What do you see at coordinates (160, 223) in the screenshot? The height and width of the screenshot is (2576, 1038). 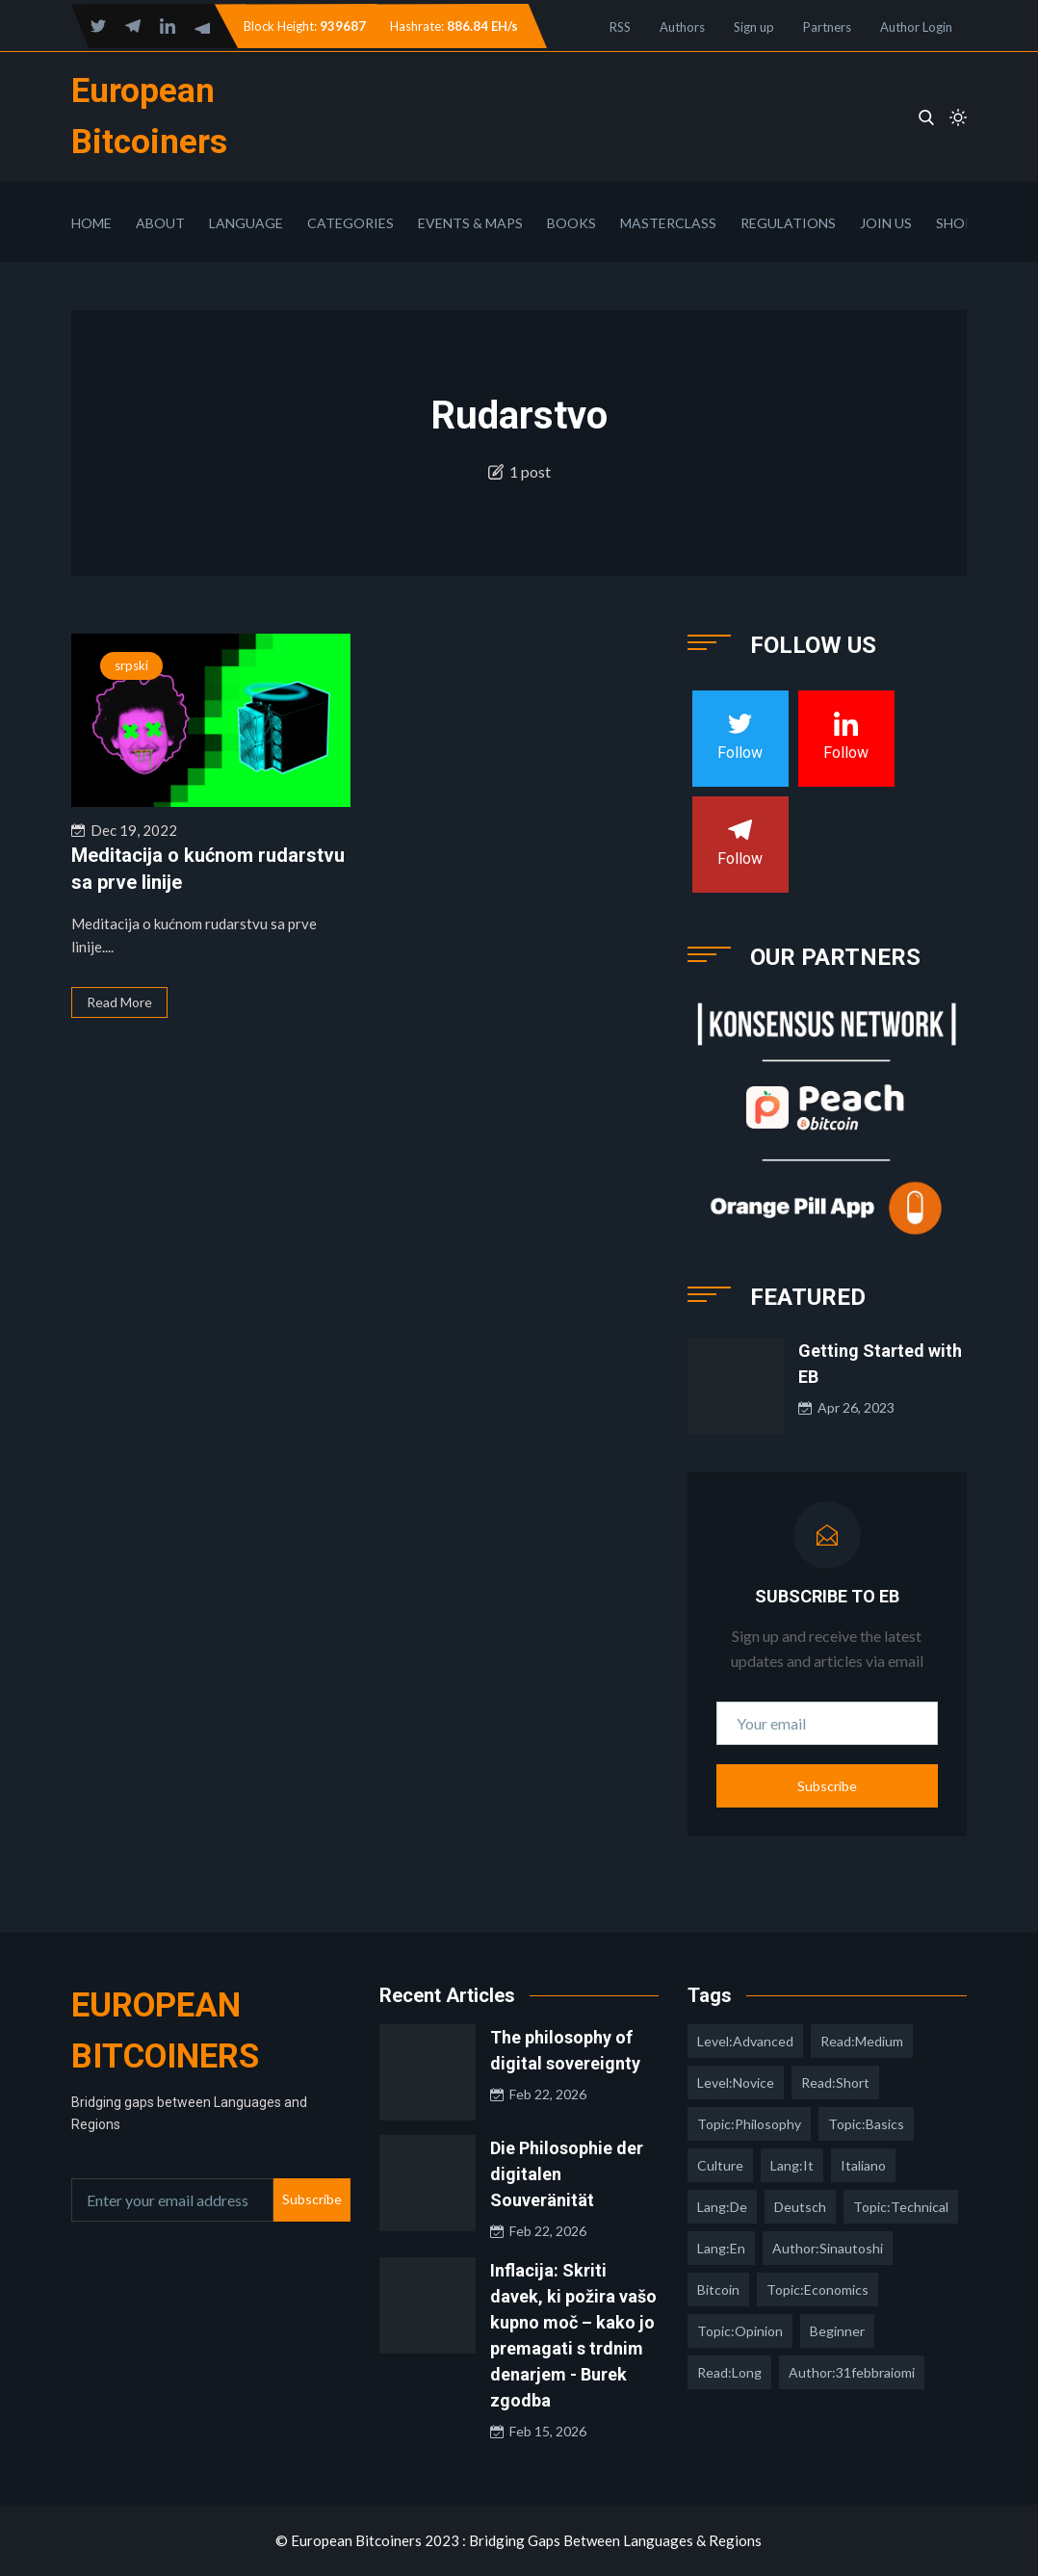 I see `About` at bounding box center [160, 223].